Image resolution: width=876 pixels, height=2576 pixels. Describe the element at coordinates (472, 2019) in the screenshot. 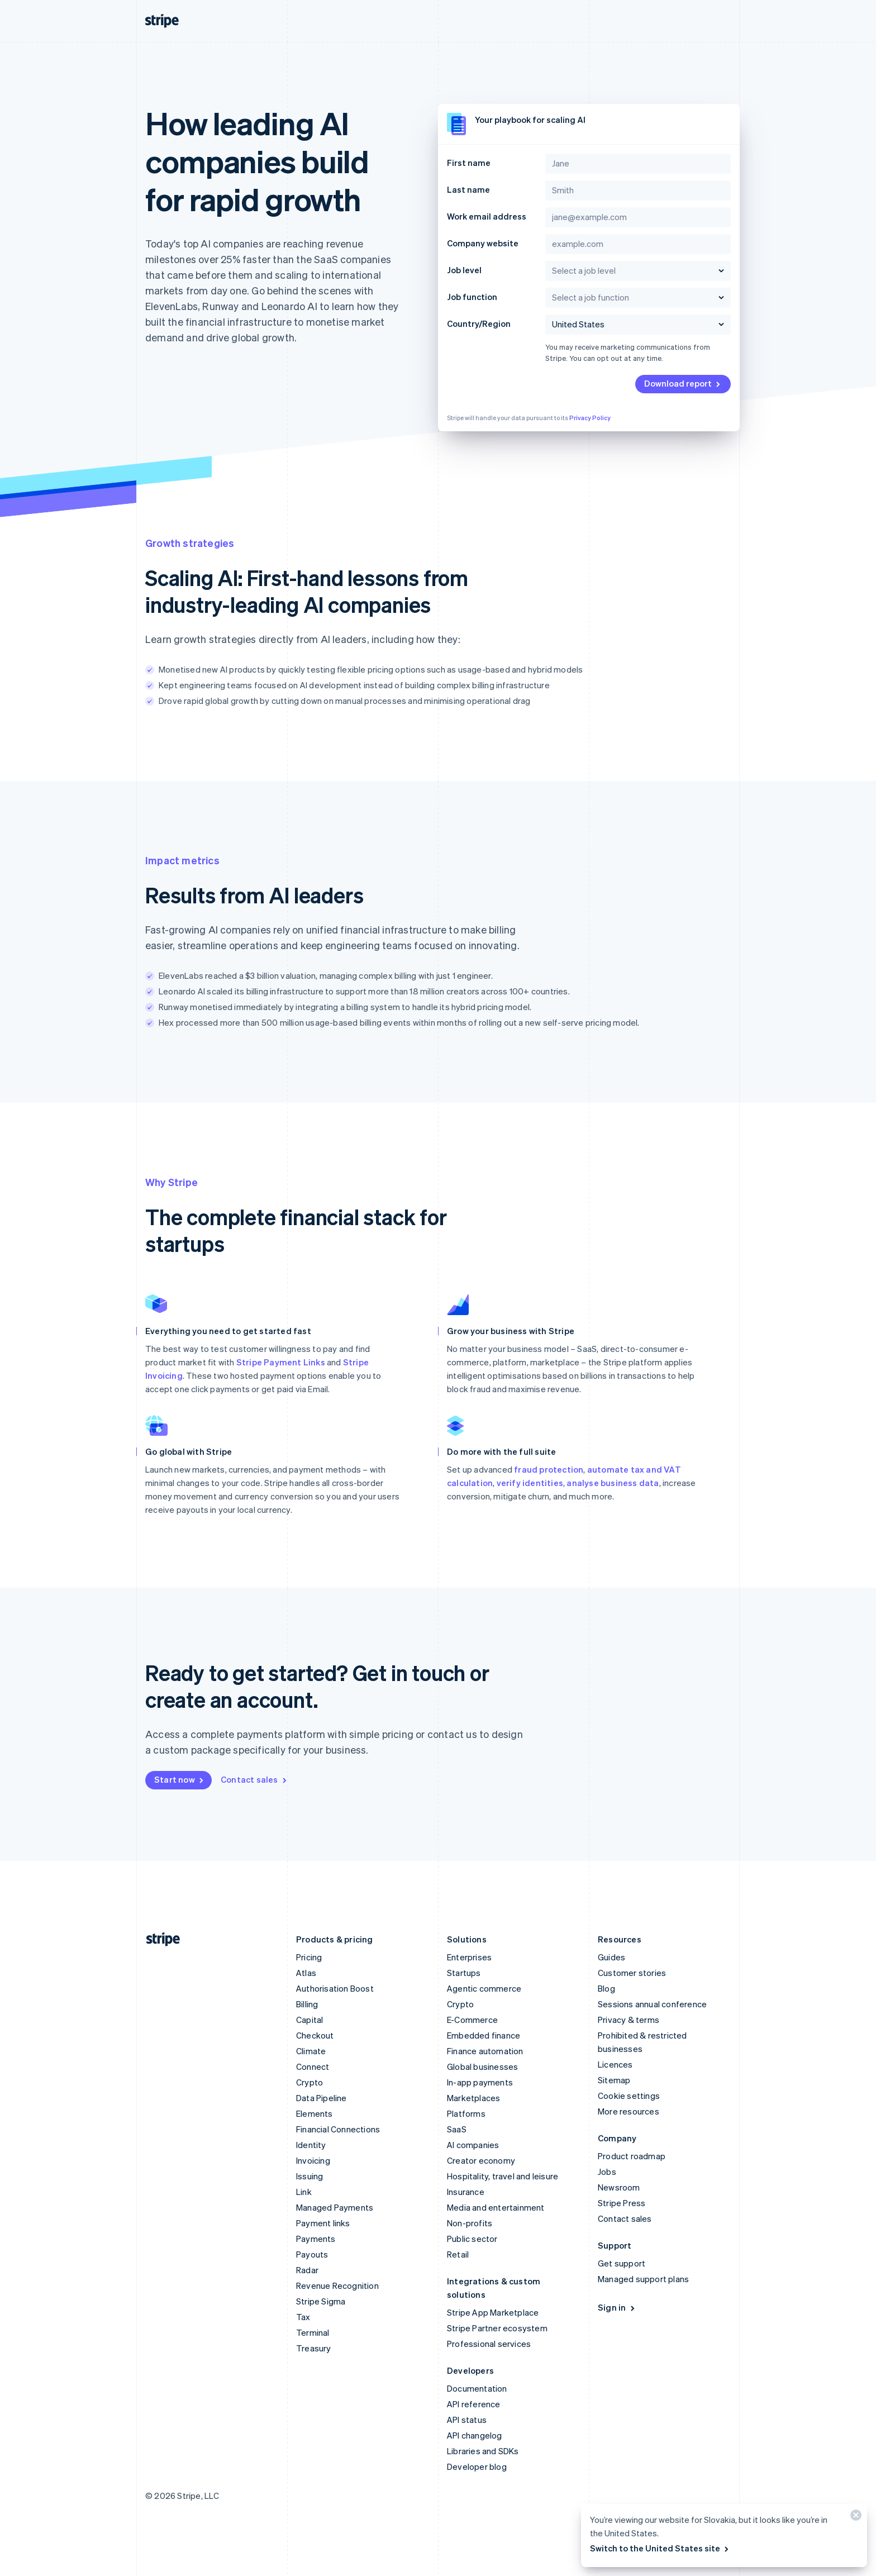

I see `E-Commerce` at that location.